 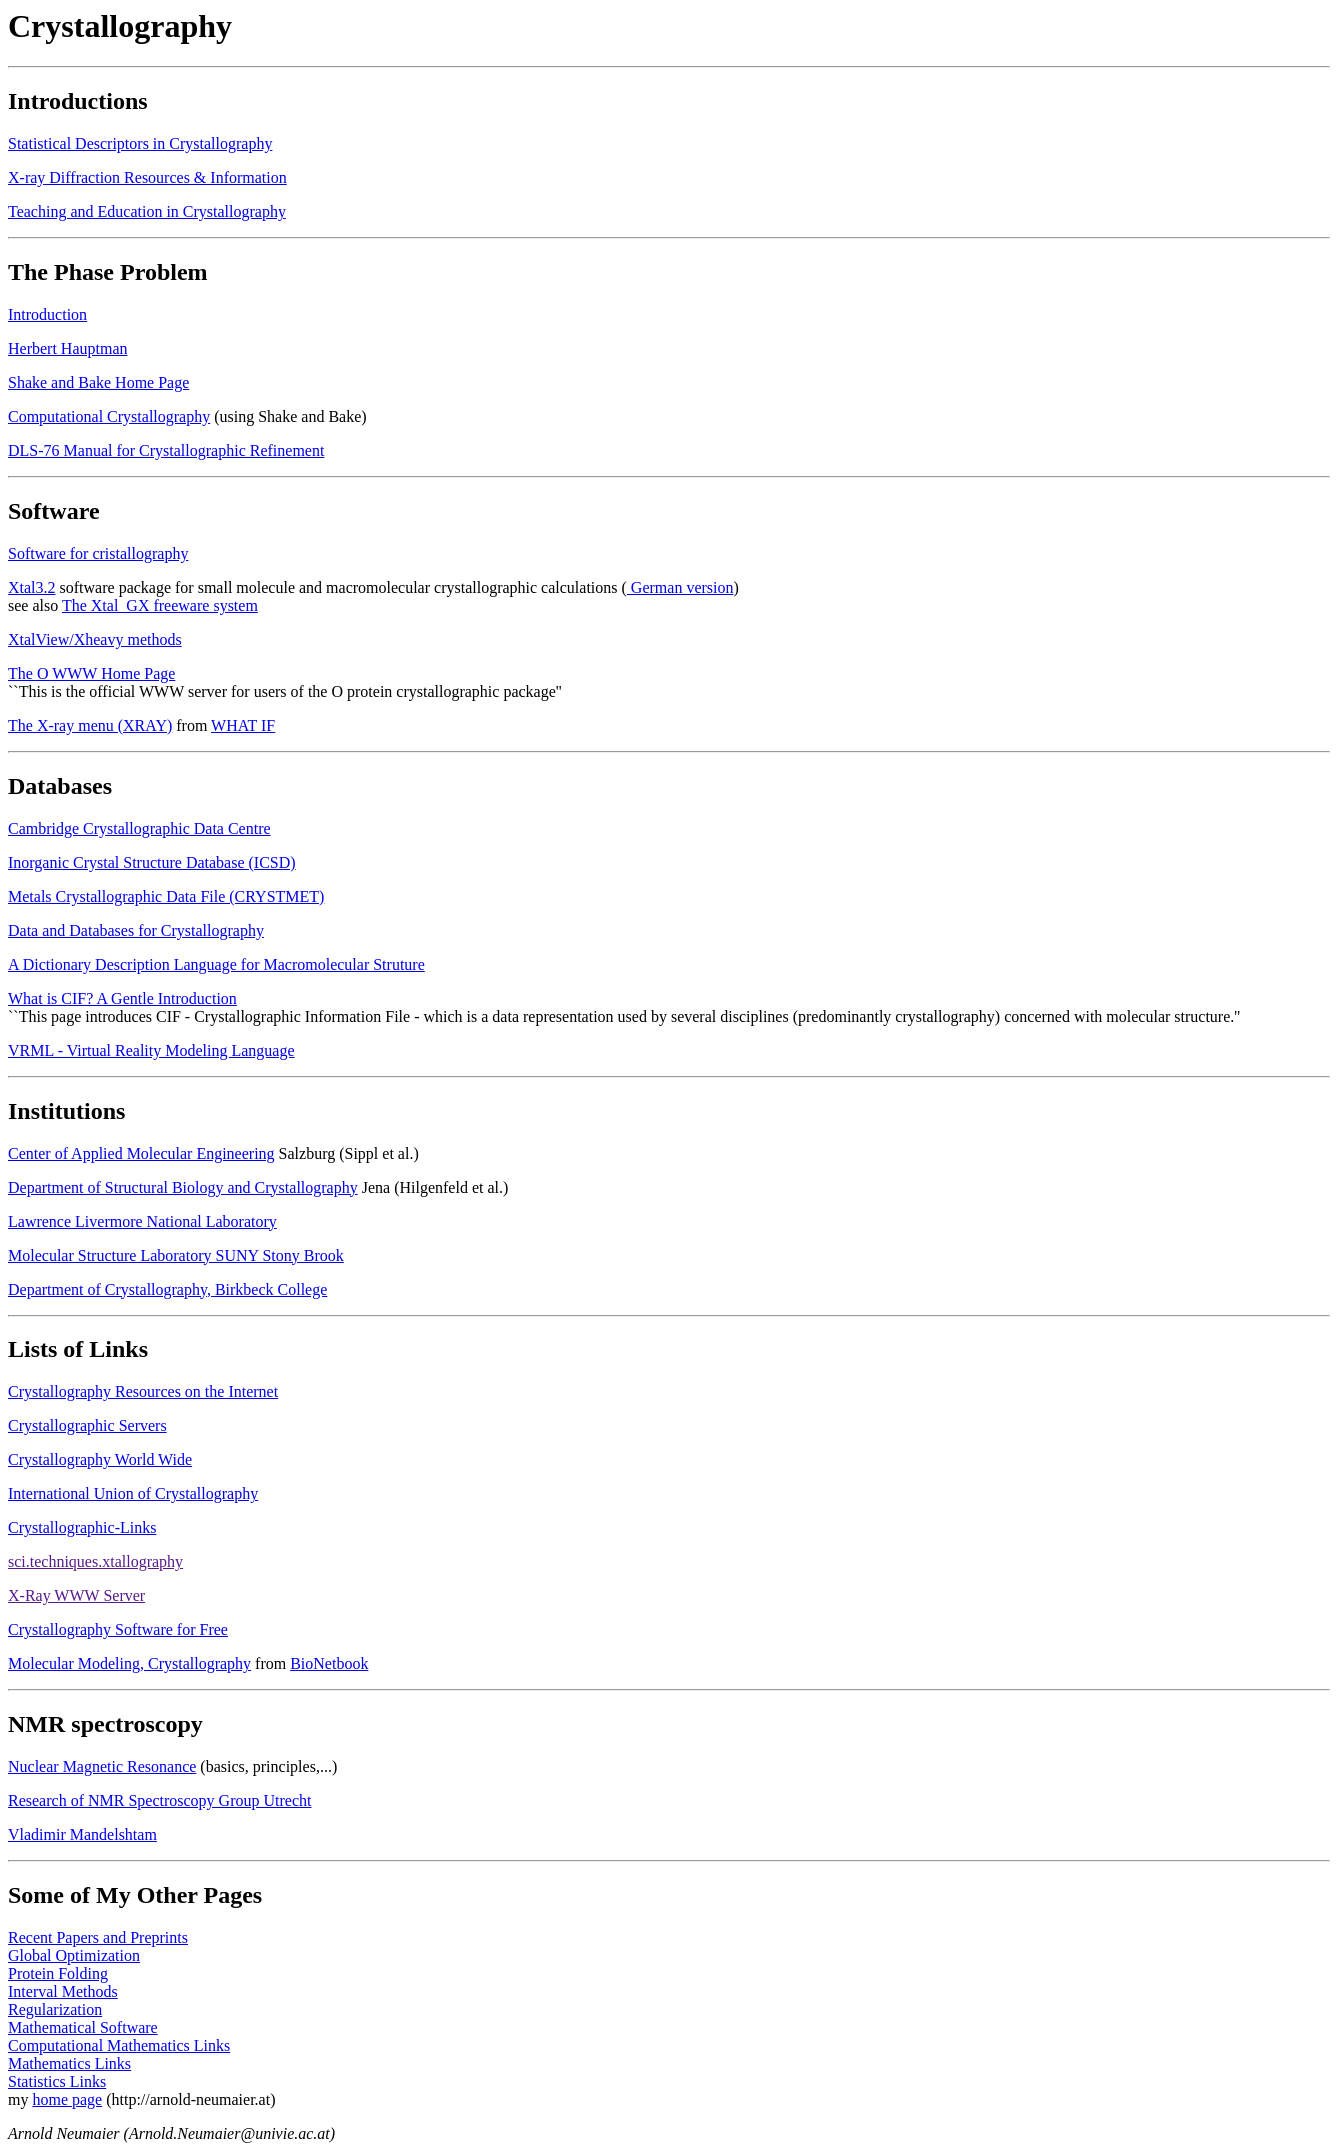 I want to click on A Dictionary Description Language for Macromolecular Struture, so click(x=216, y=964).